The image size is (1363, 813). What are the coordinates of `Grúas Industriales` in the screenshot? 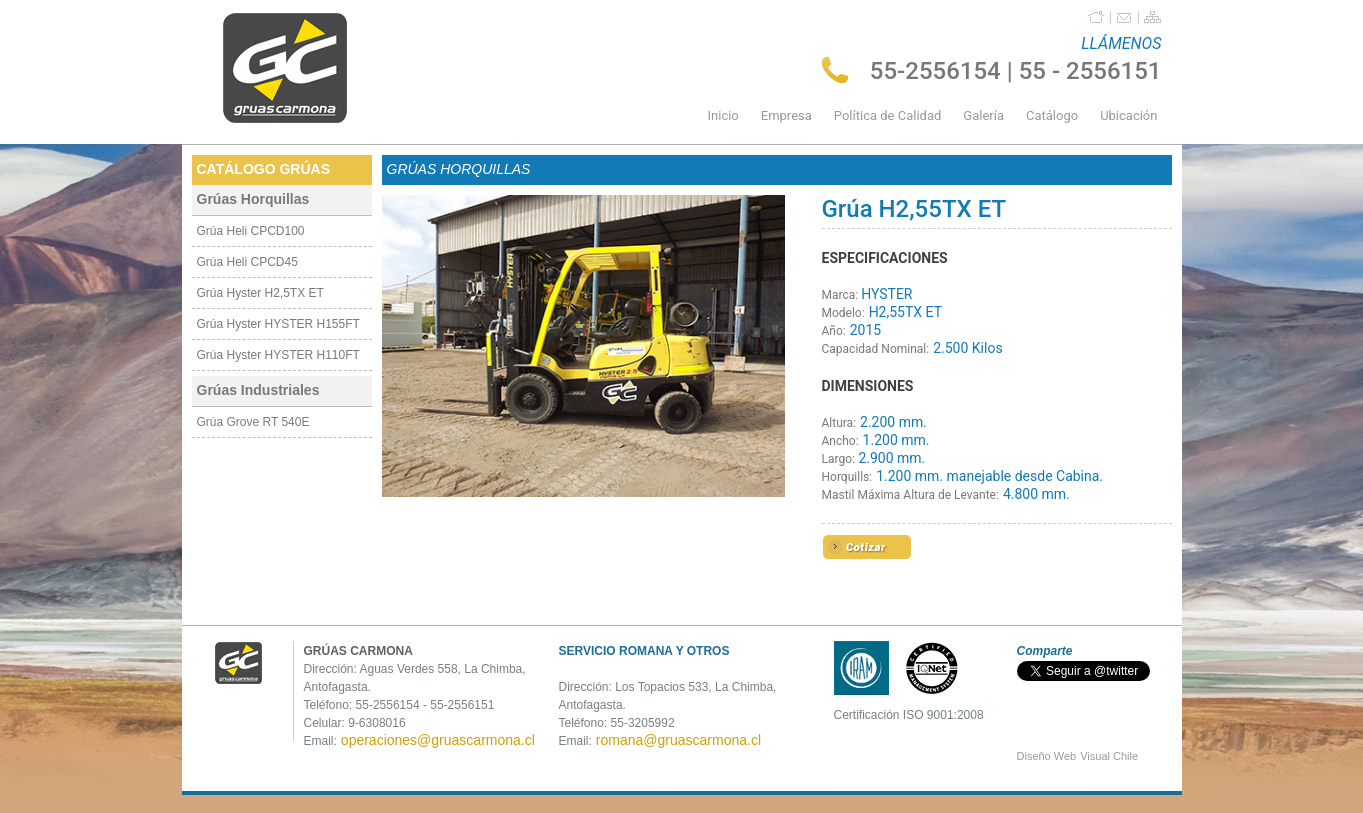 It's located at (258, 390).